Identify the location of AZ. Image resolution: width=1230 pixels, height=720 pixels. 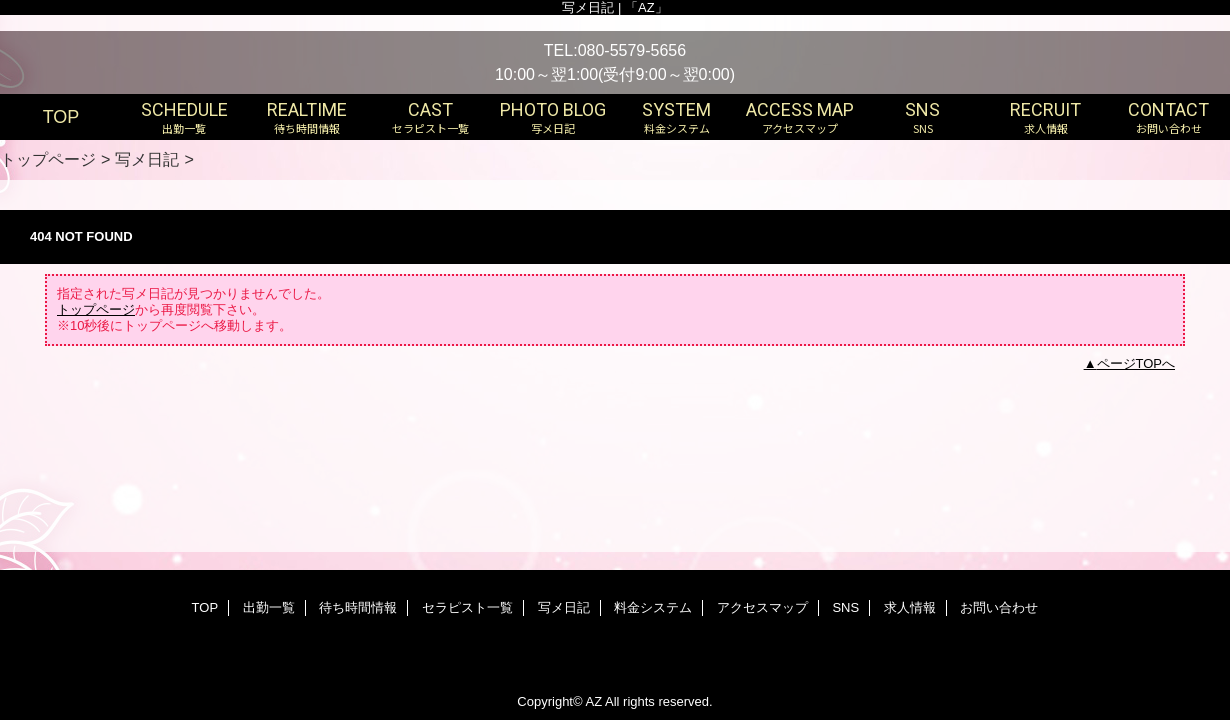
(593, 701).